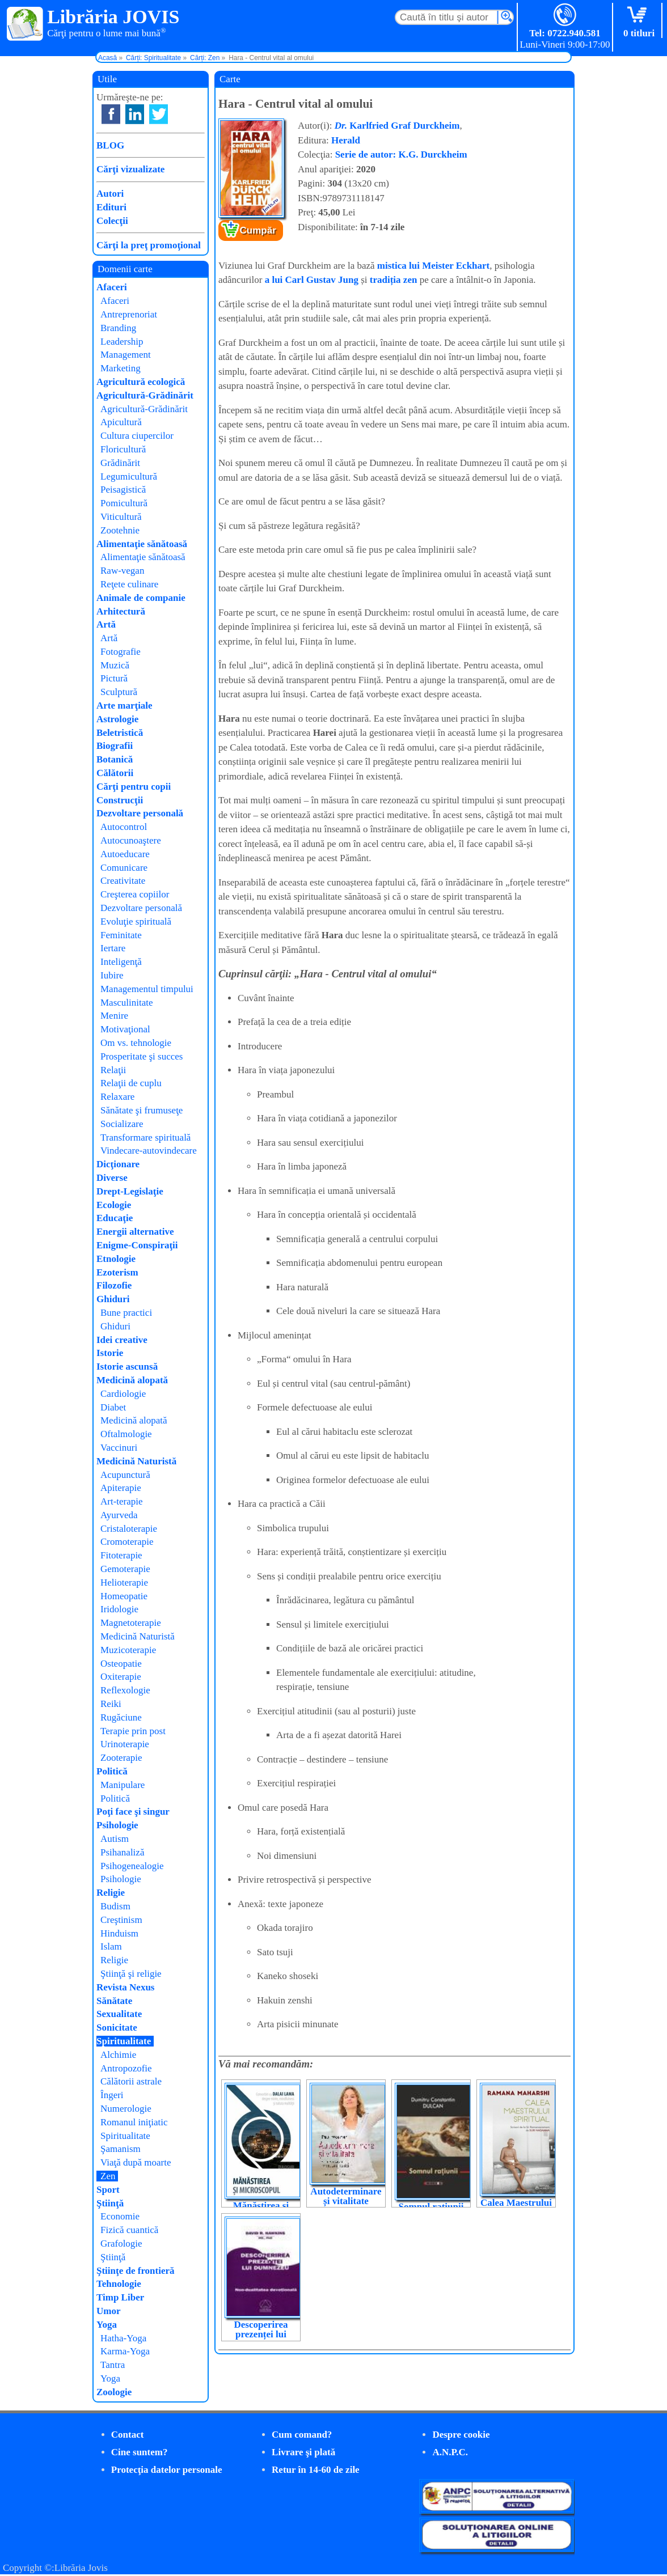 Image resolution: width=667 pixels, height=2576 pixels. I want to click on Sexualitate, so click(119, 2014).